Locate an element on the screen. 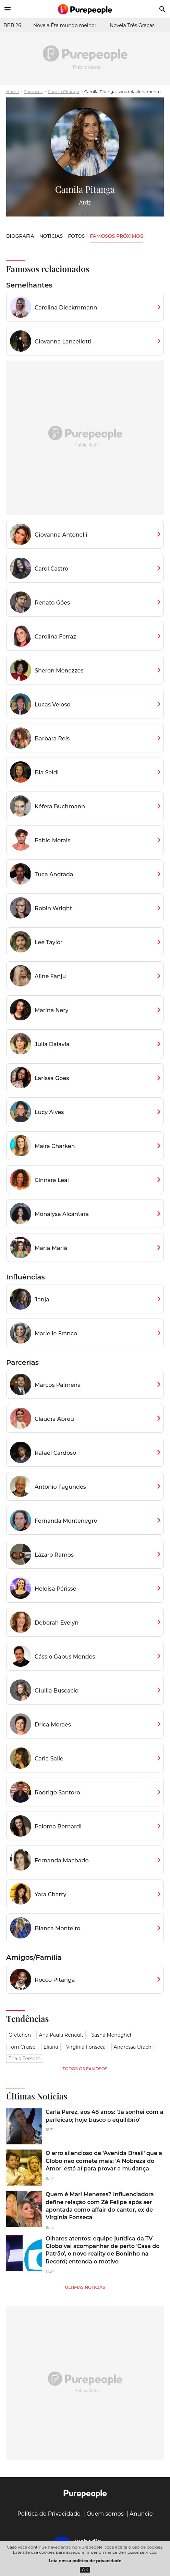  Leia nossa política de privacidade is located at coordinates (85, 2560).